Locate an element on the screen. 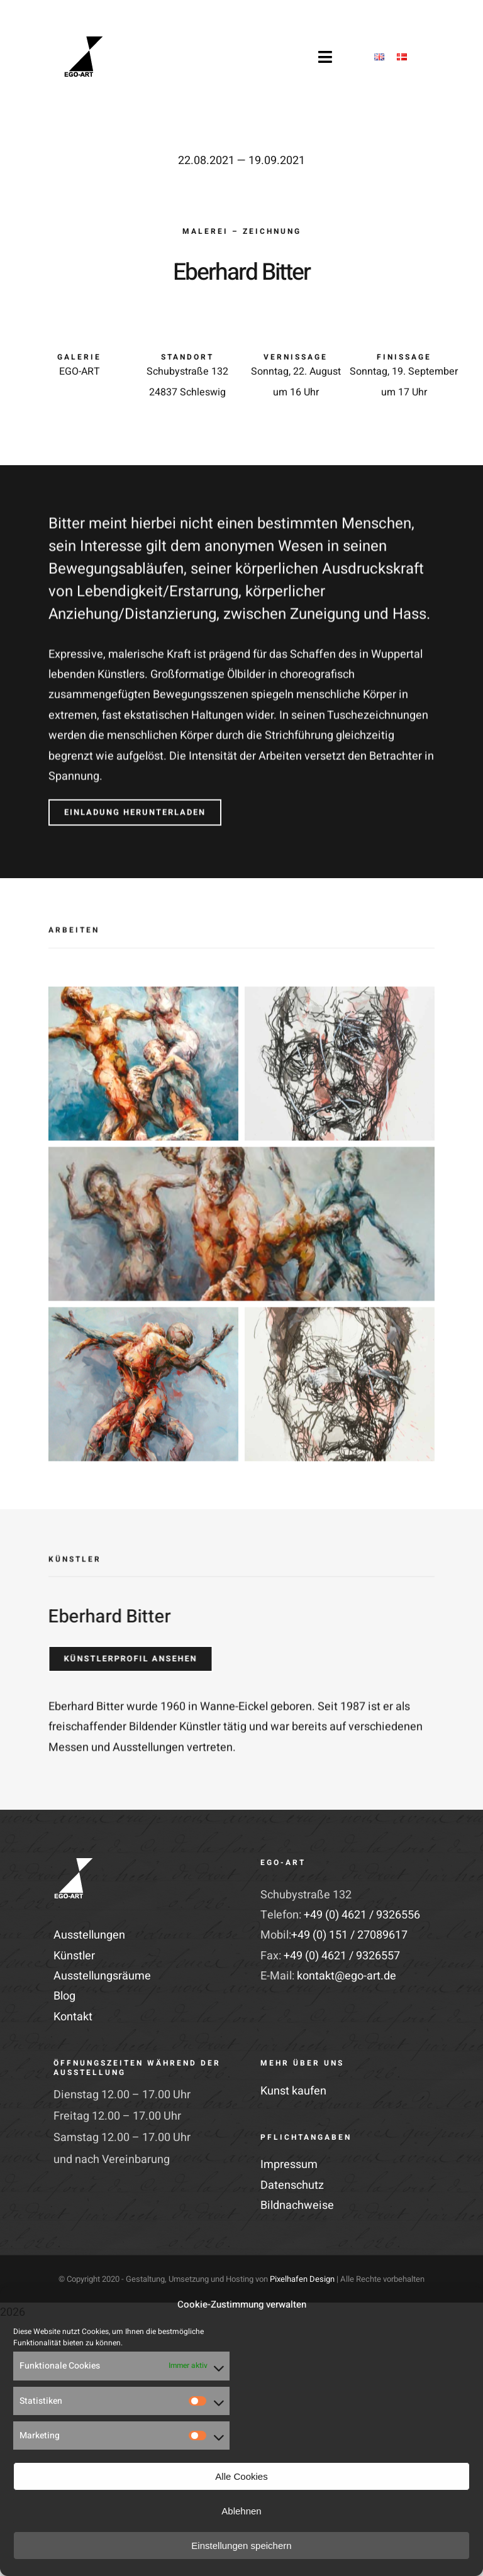 The image size is (483, 2576). Impressum is located at coordinates (289, 2164).